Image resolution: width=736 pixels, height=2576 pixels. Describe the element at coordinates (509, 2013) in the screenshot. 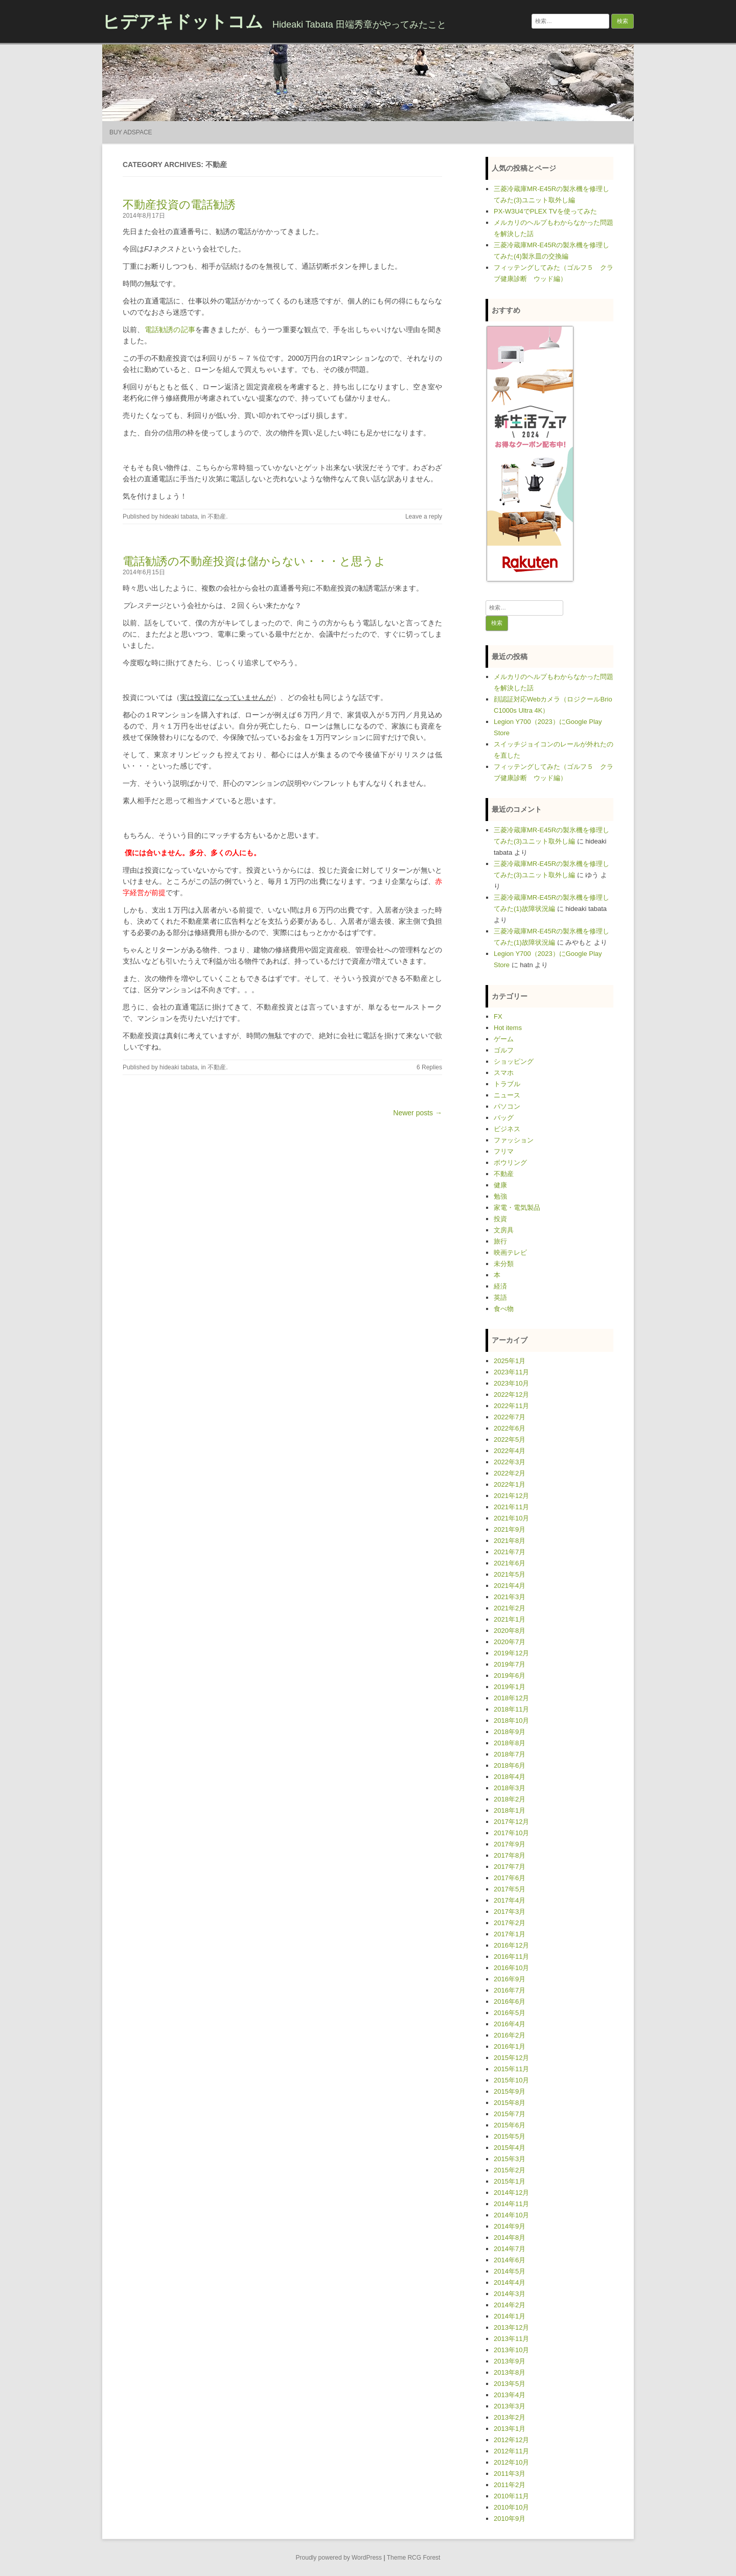

I see `2016年5月` at that location.